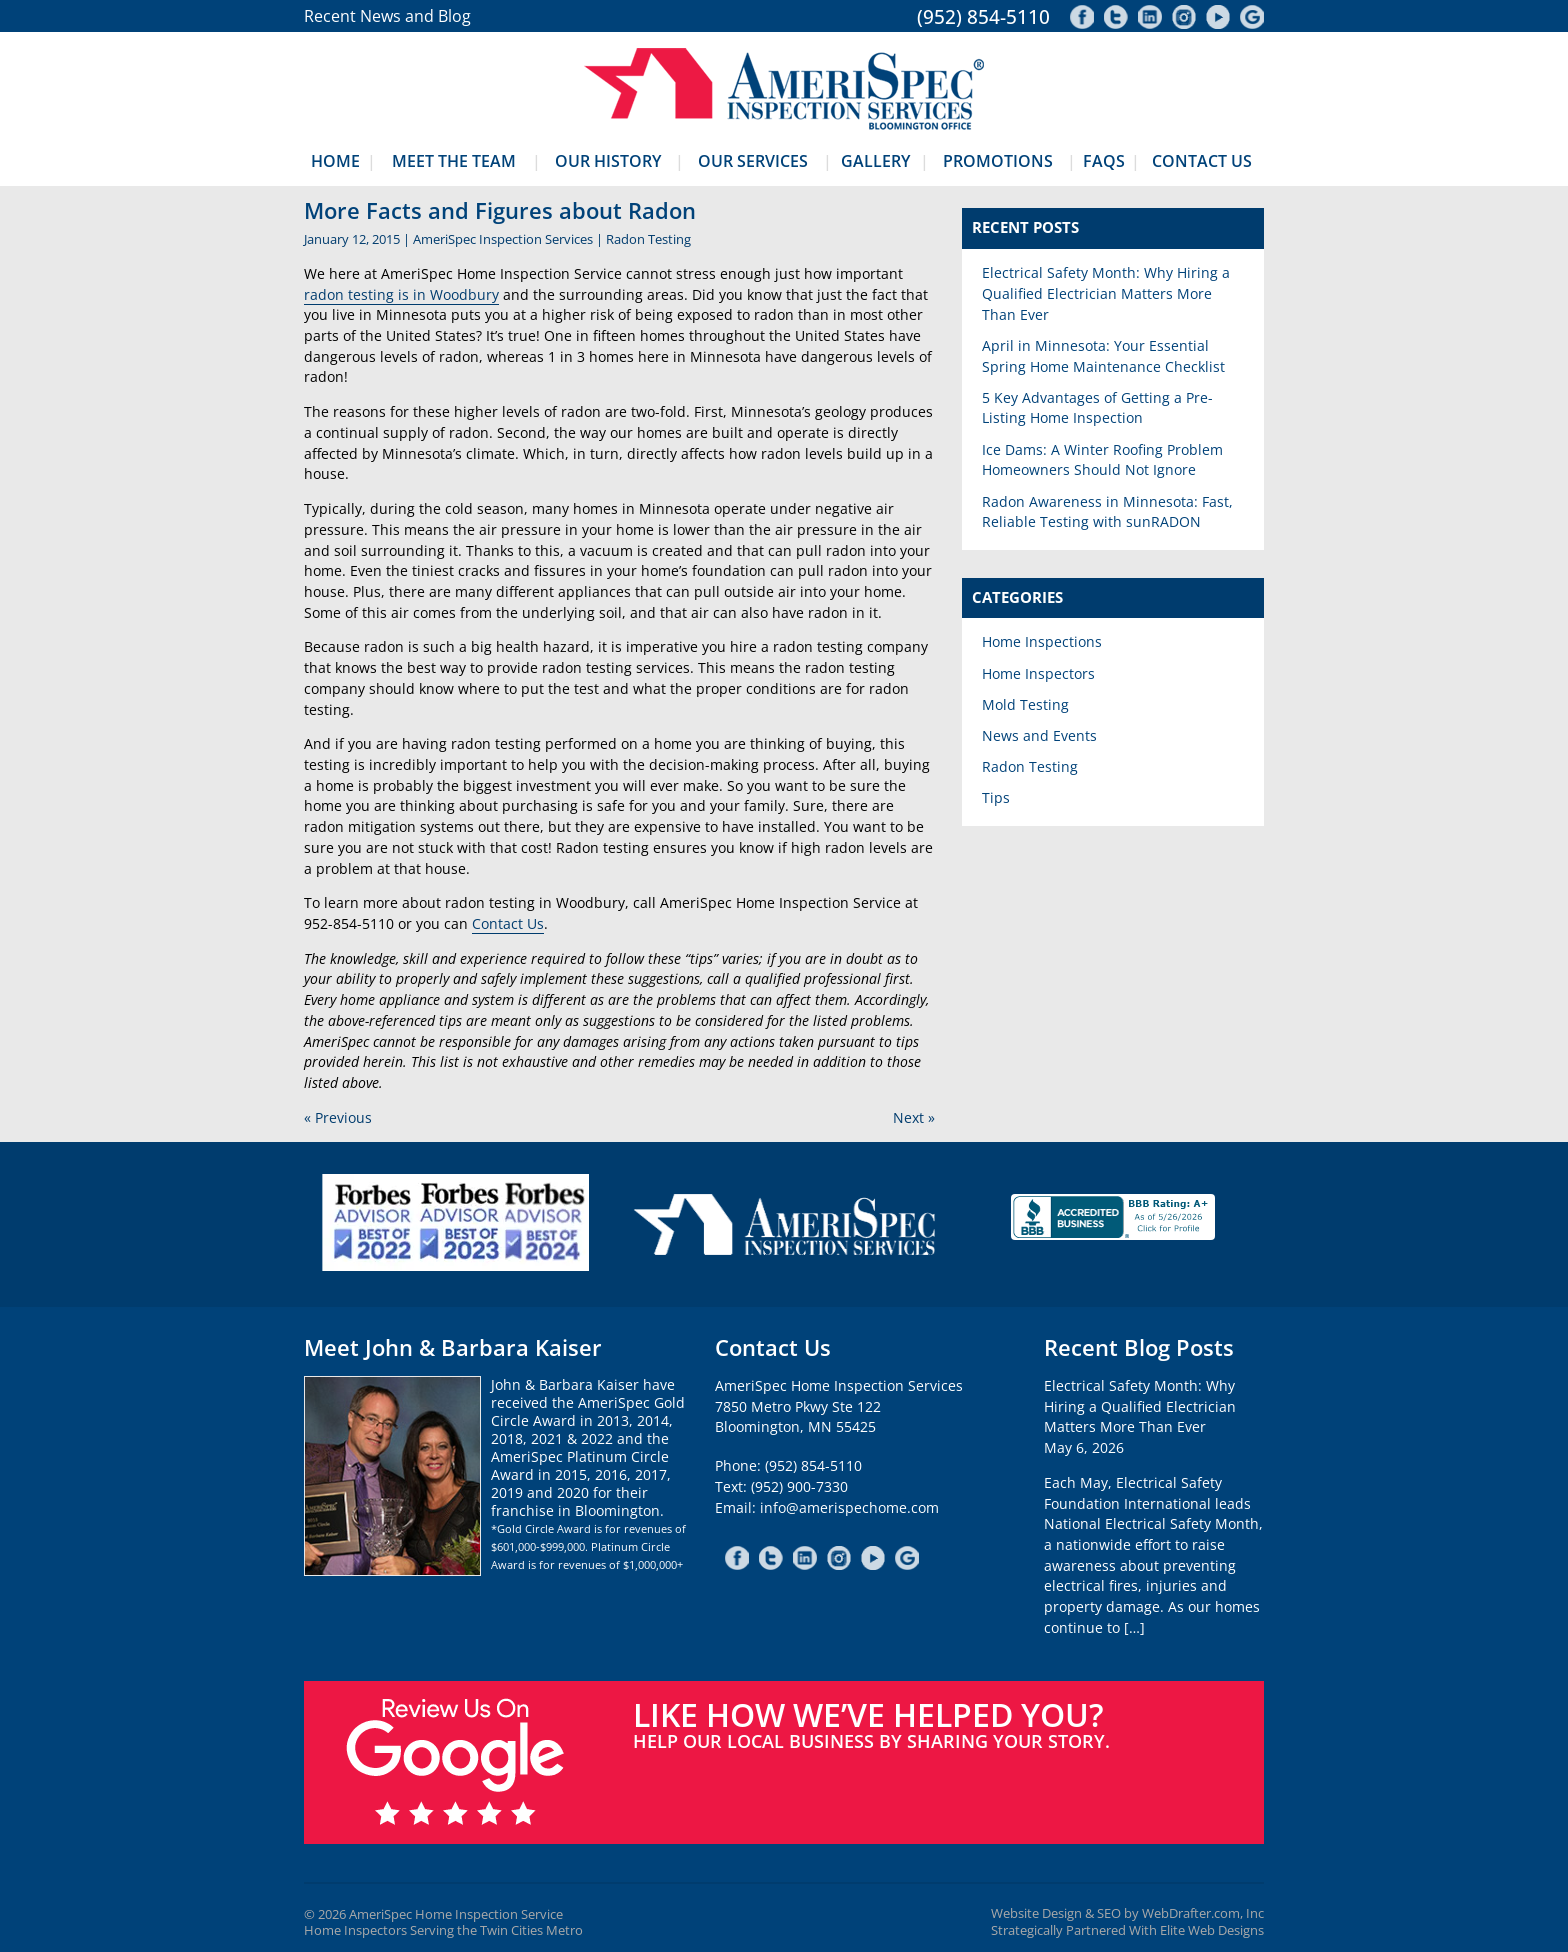  I want to click on News and Events, so click(1039, 735).